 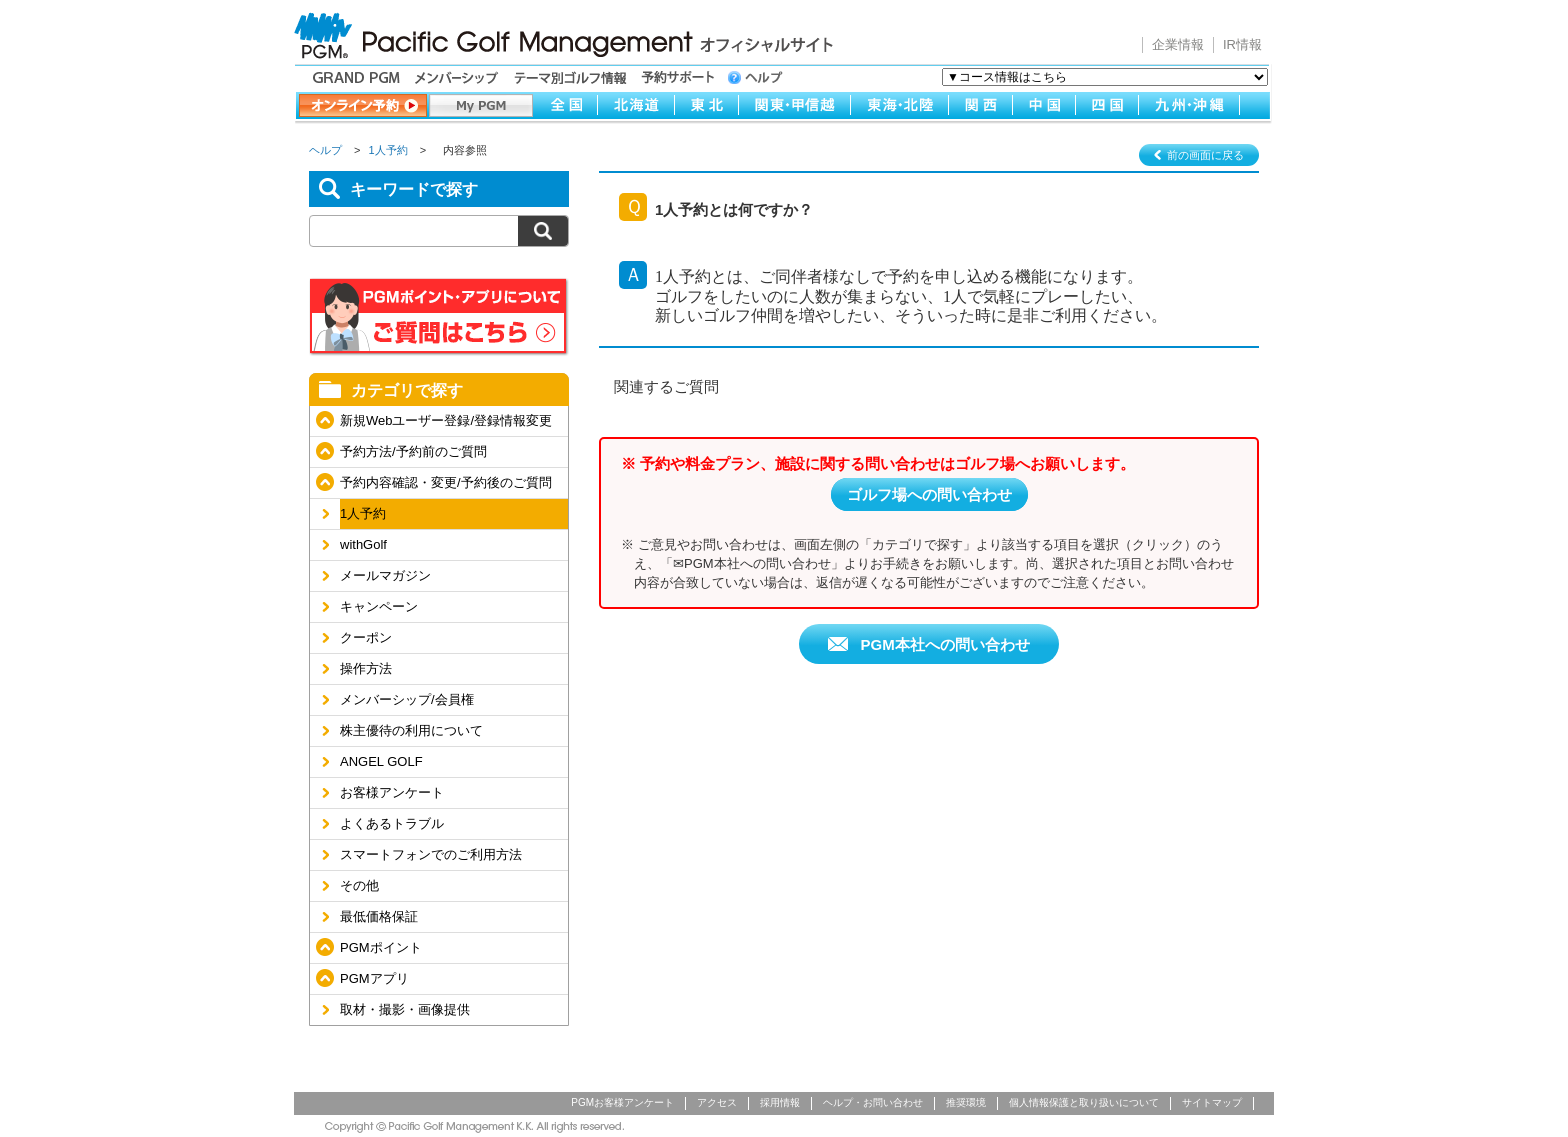 What do you see at coordinates (374, 978) in the screenshot?
I see `PGMアプリ` at bounding box center [374, 978].